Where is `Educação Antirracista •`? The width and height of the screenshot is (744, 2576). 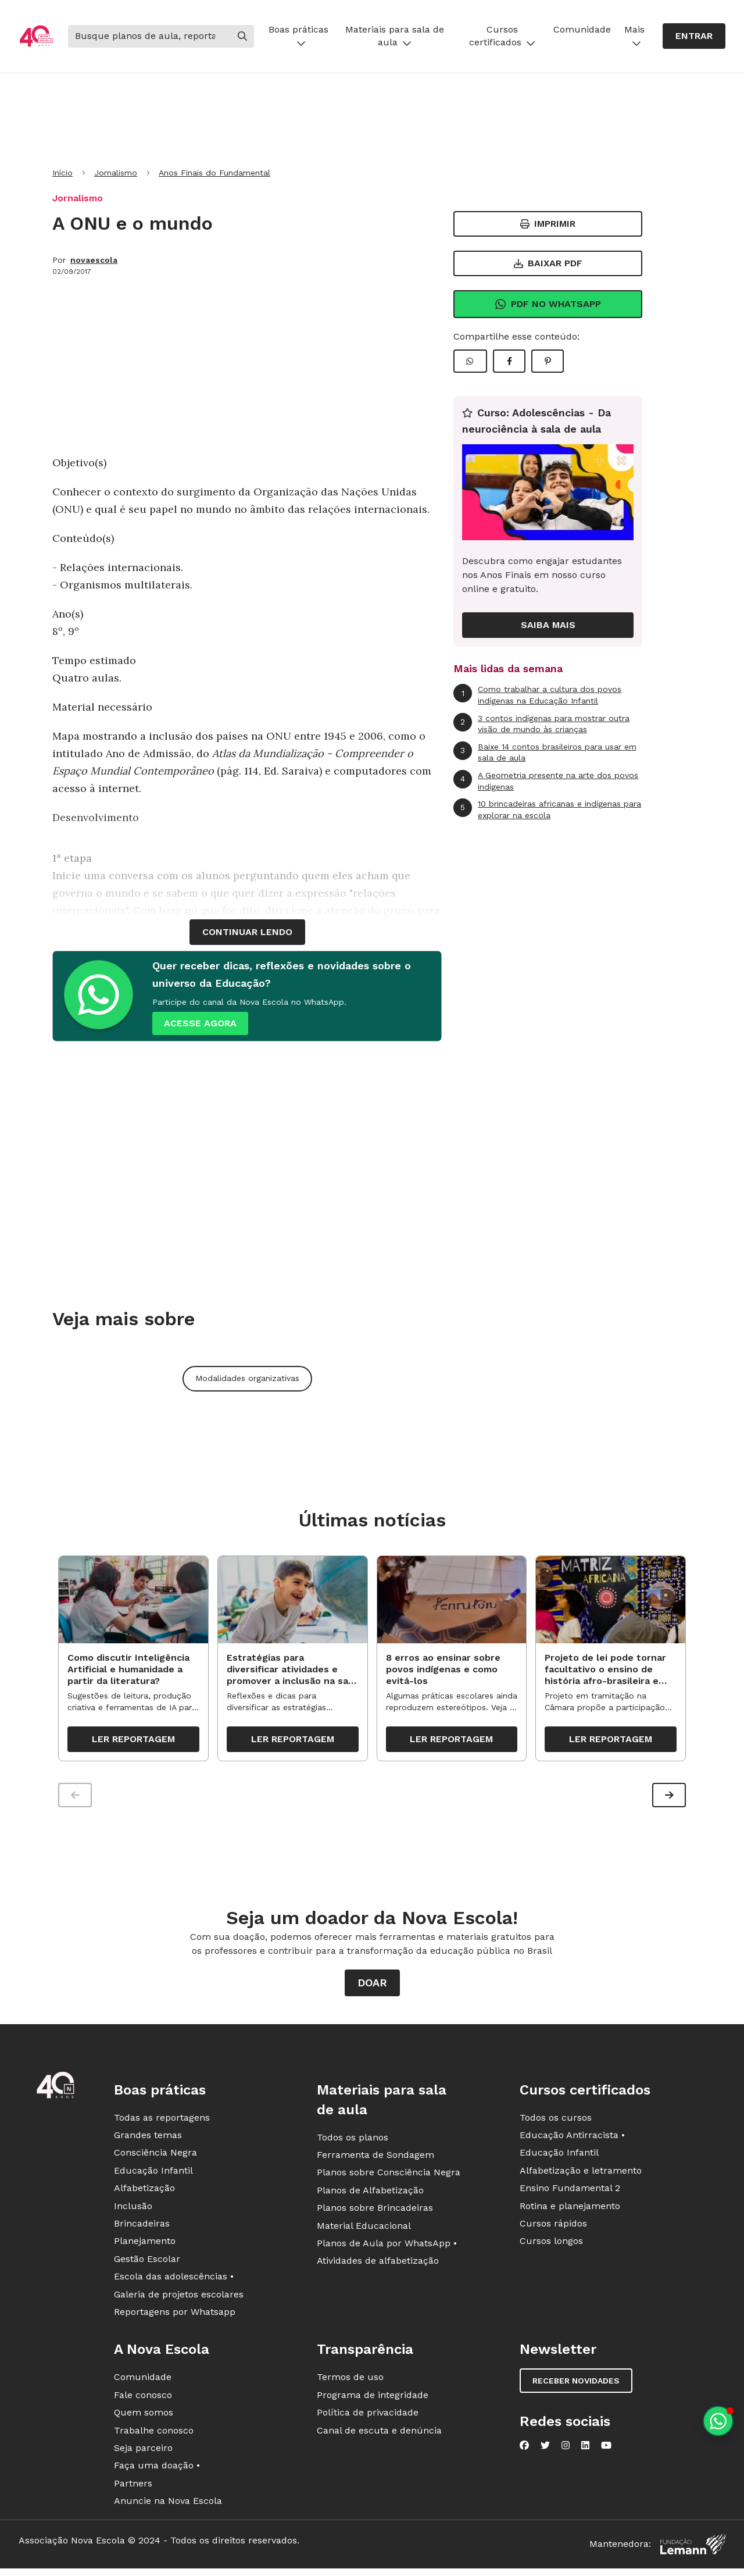
Educação Antirracista • is located at coordinates (572, 2140).